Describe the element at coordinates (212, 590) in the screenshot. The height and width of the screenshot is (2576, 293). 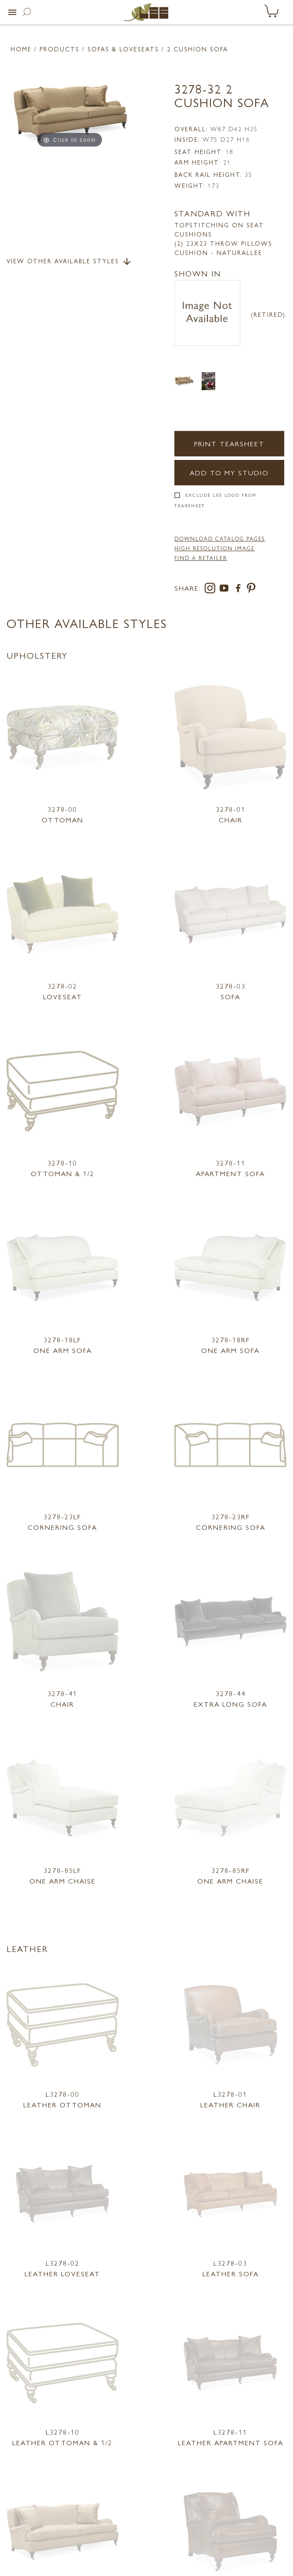
I see `[instagram]` at that location.